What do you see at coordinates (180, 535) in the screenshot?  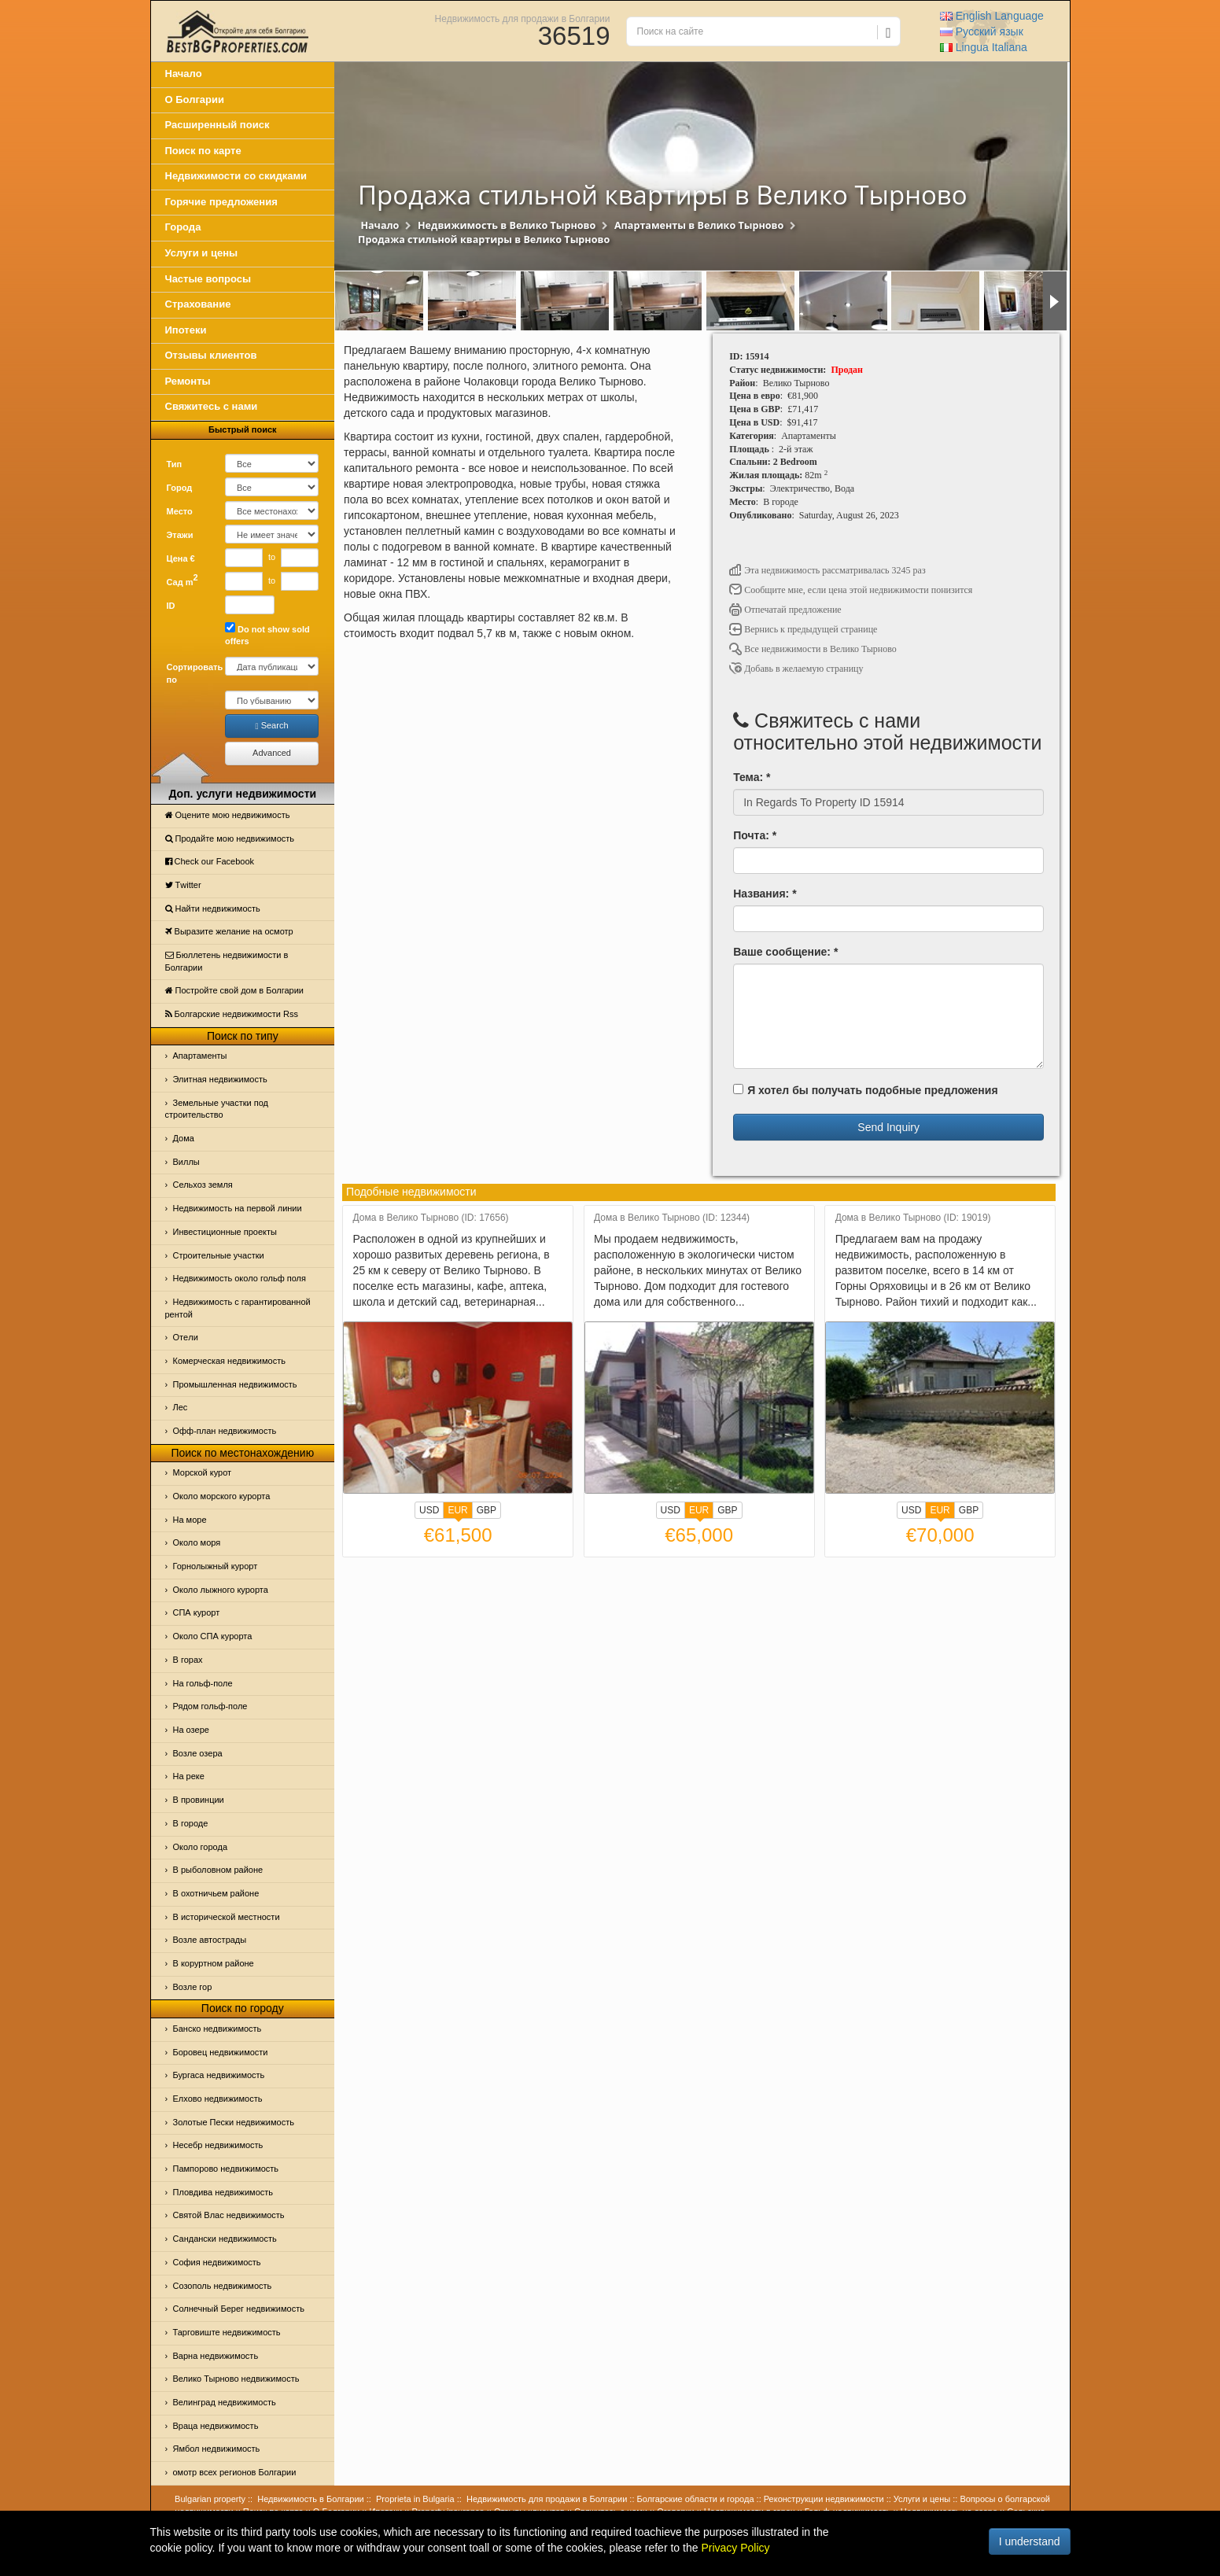 I see `Этажи` at bounding box center [180, 535].